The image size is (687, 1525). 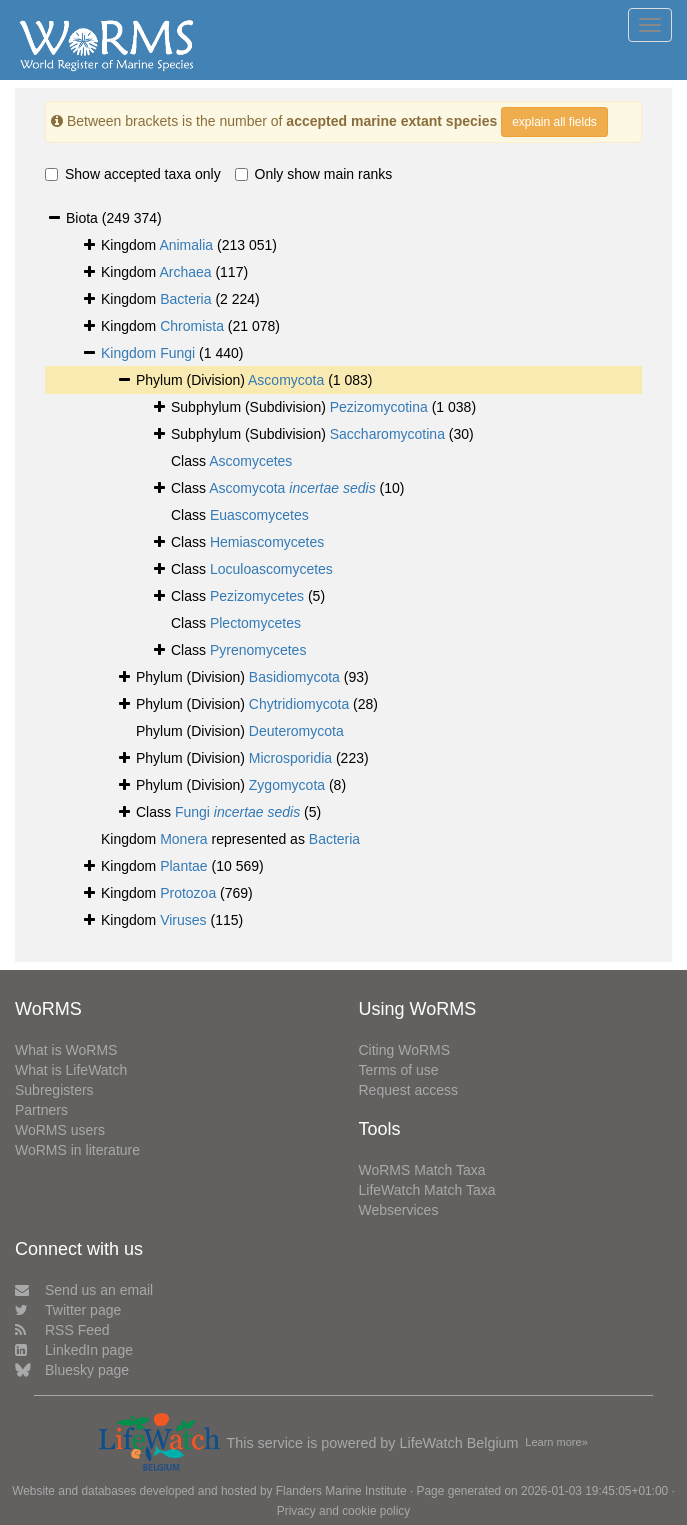 What do you see at coordinates (188, 893) in the screenshot?
I see `Protozoa` at bounding box center [188, 893].